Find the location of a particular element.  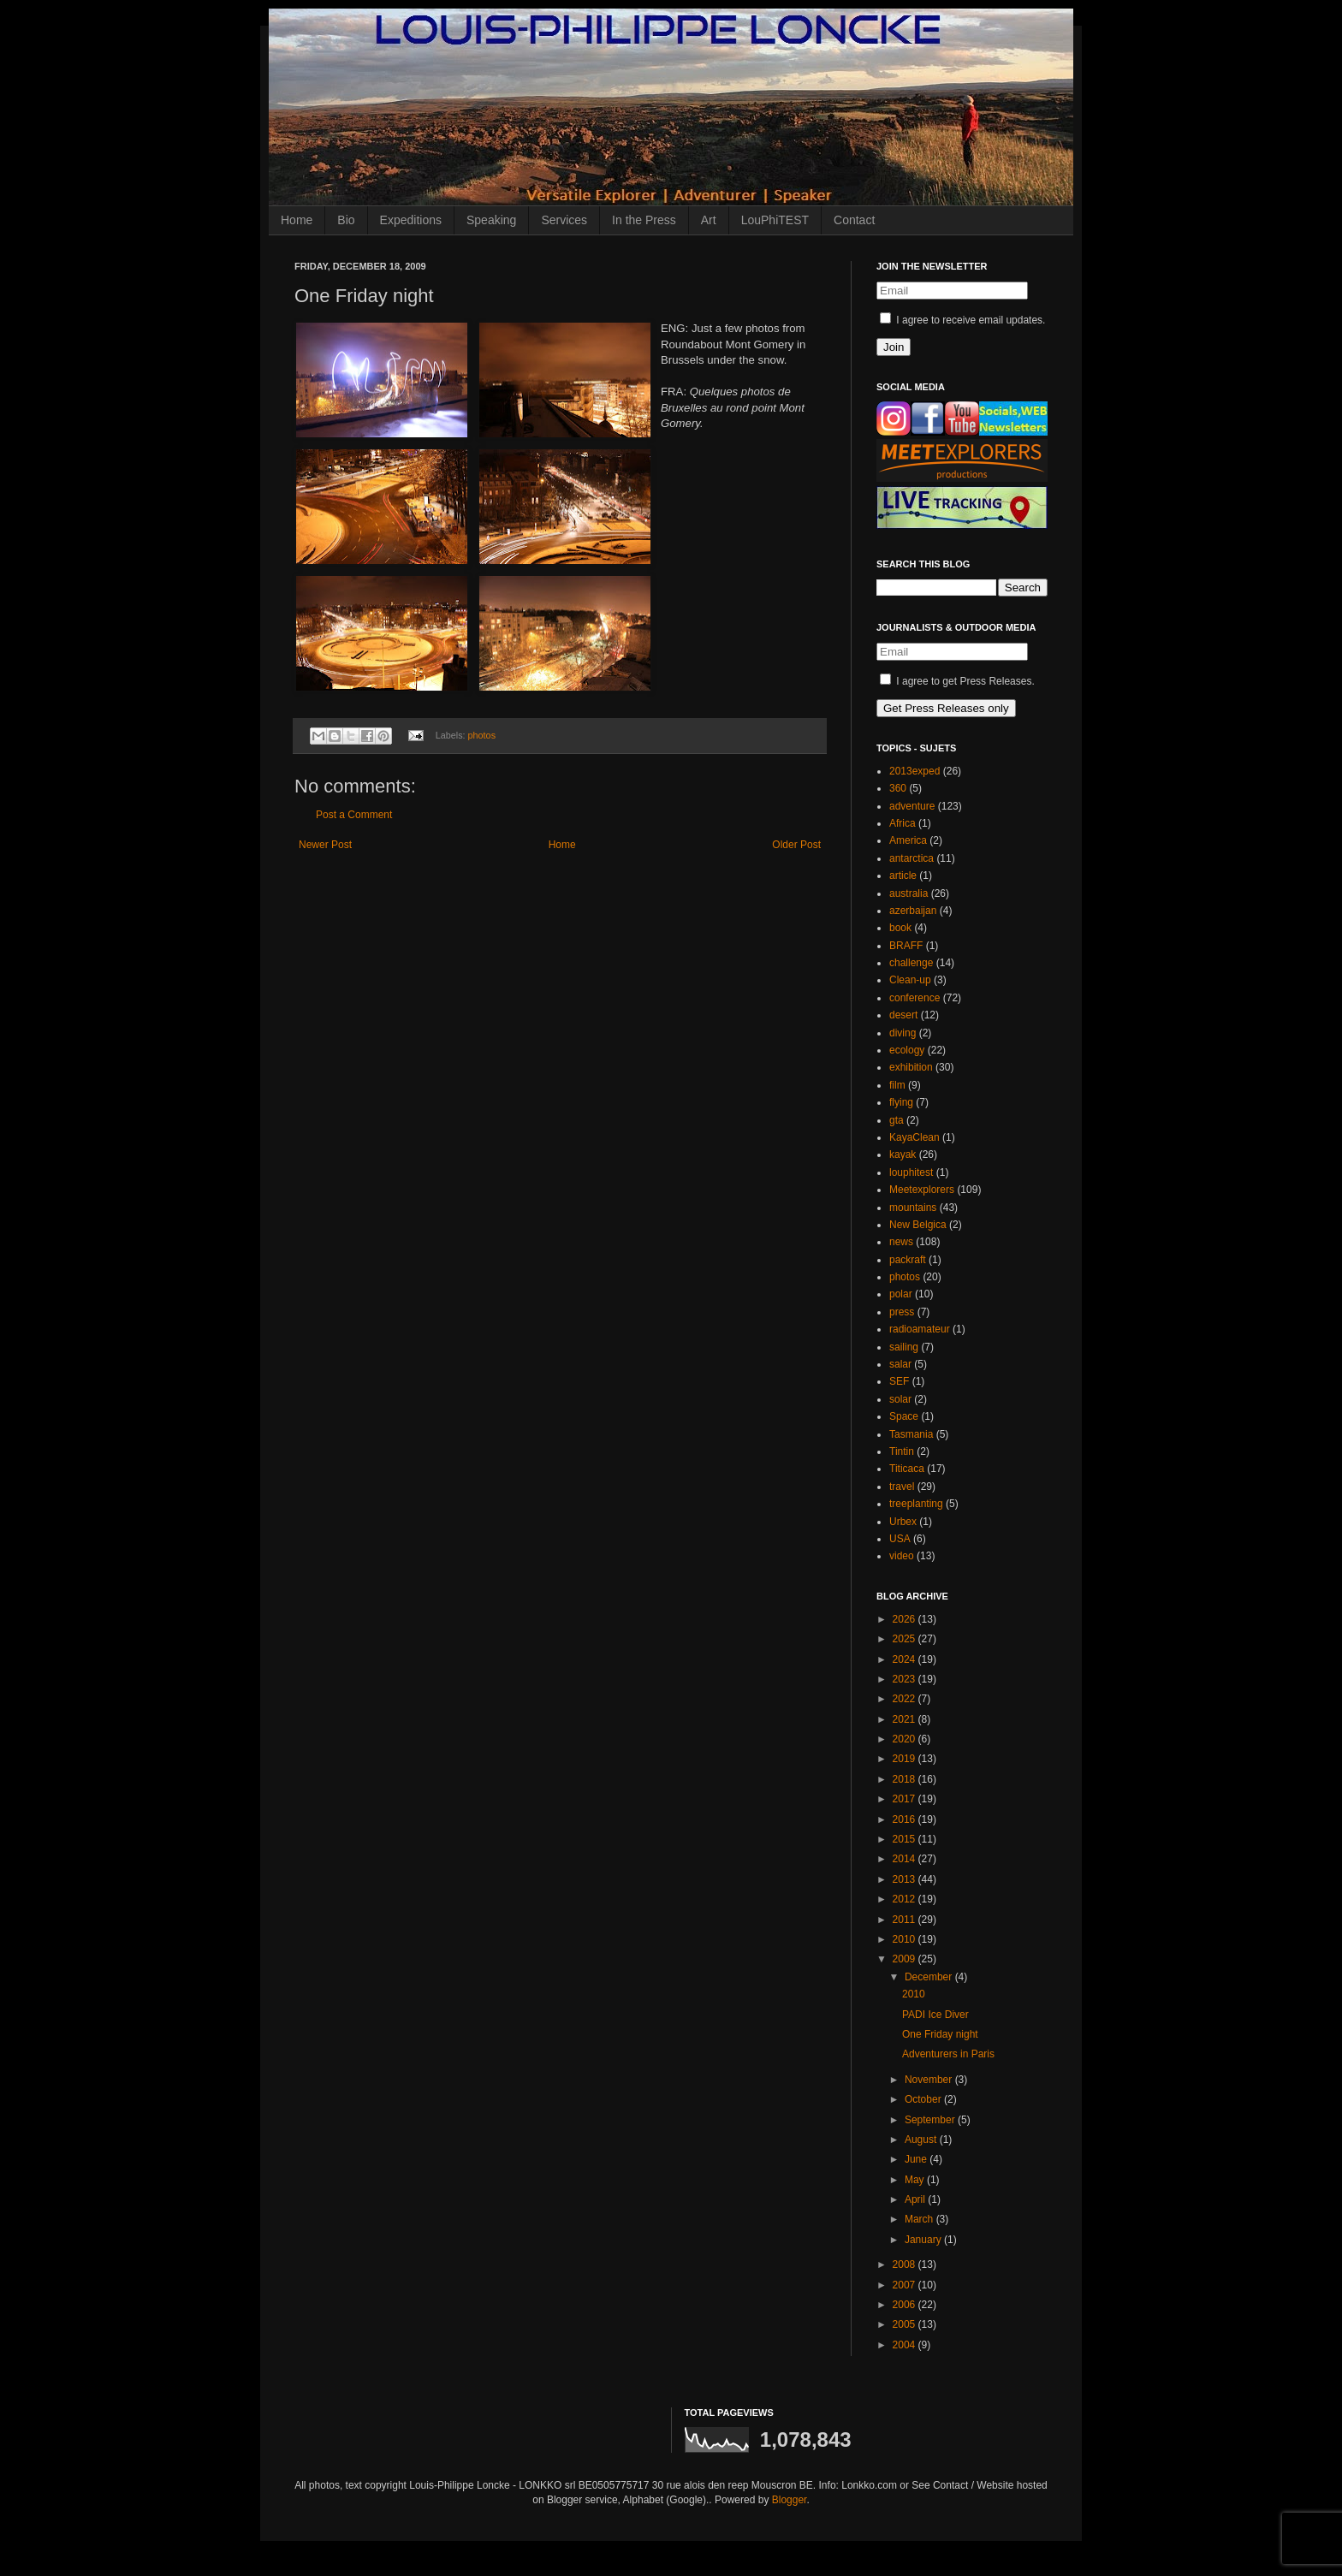

radioamateur is located at coordinates (919, 1329).